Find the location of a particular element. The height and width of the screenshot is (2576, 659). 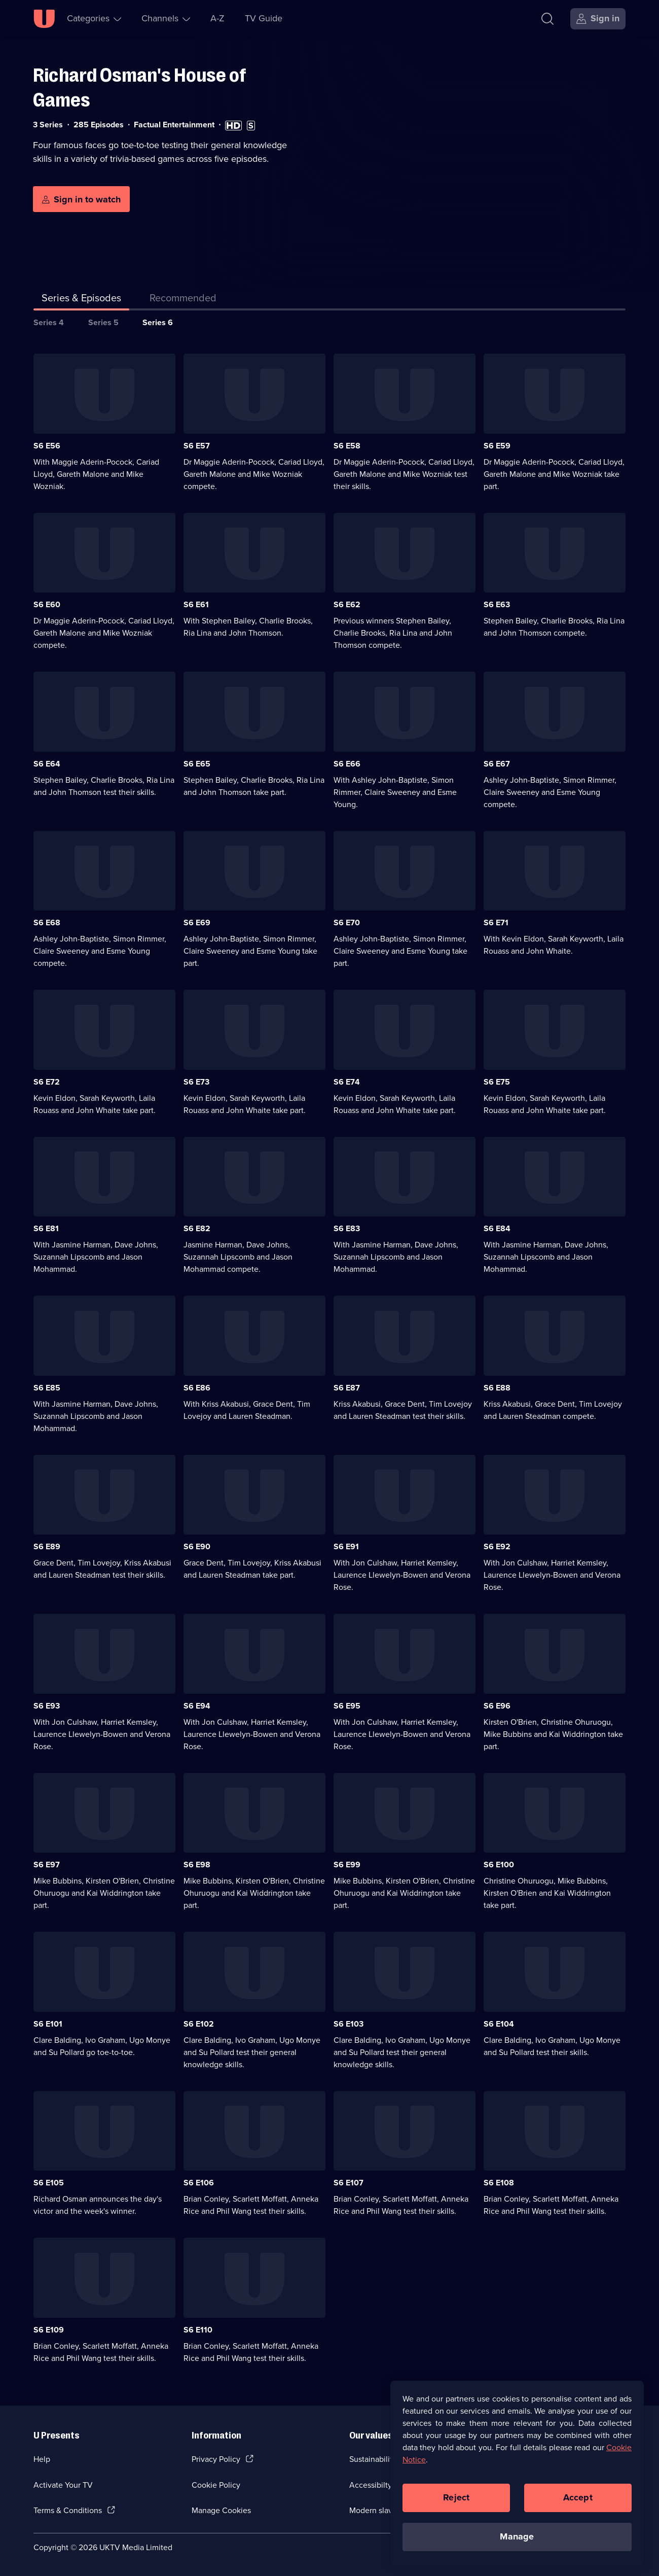

S6 E83 [Series 6 Episode 83] is located at coordinates (347, 1228).